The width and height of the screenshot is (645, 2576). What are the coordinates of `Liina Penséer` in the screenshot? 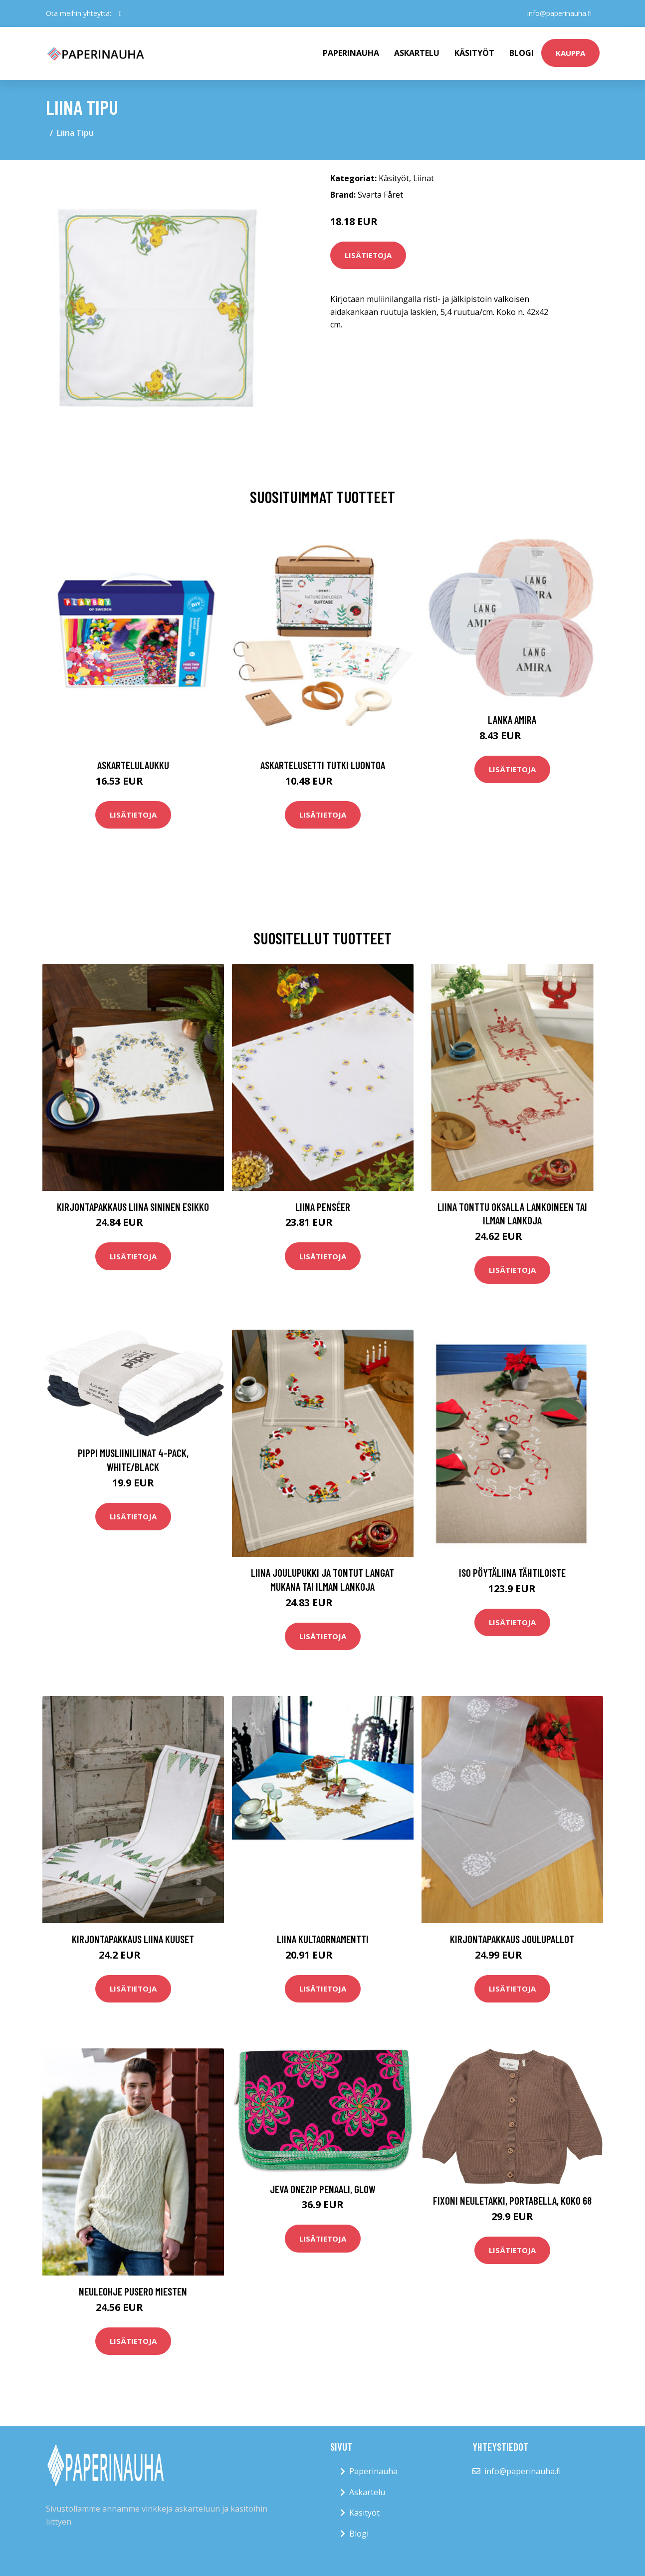 It's located at (322, 1206).